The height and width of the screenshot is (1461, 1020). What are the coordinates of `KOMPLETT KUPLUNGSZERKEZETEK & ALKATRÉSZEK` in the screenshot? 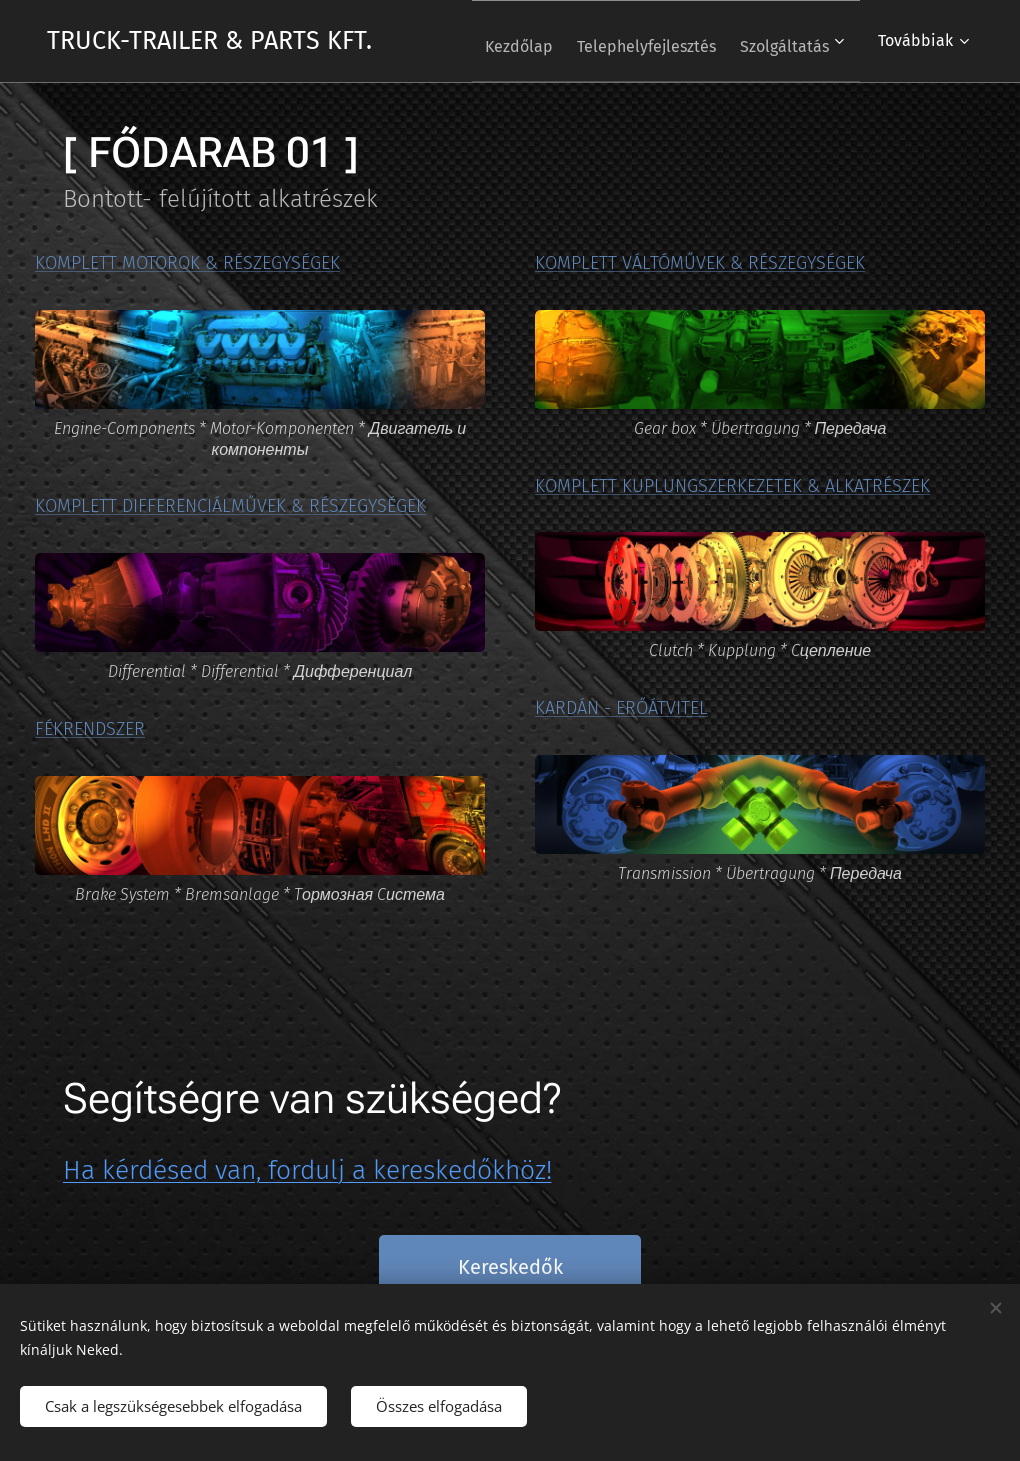 It's located at (732, 485).